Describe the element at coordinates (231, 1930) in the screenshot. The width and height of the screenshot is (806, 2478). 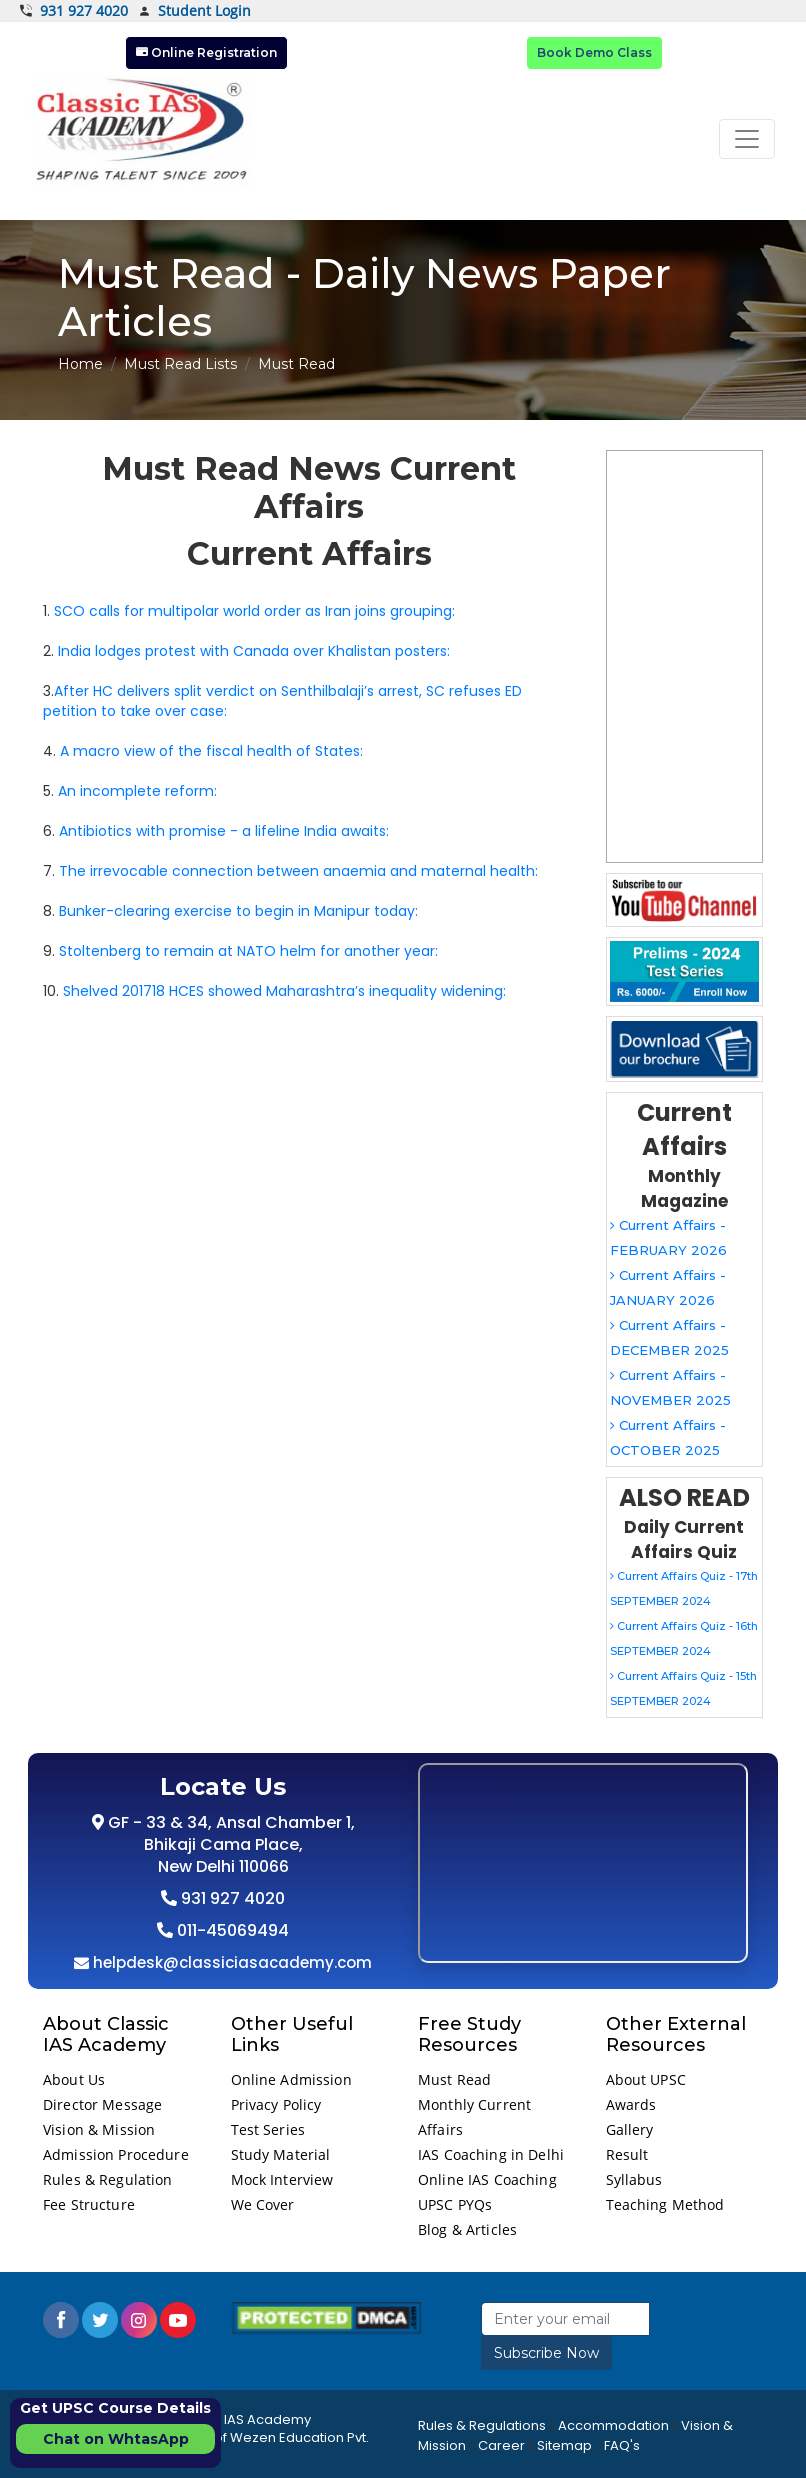
I see `011-45069494` at that location.